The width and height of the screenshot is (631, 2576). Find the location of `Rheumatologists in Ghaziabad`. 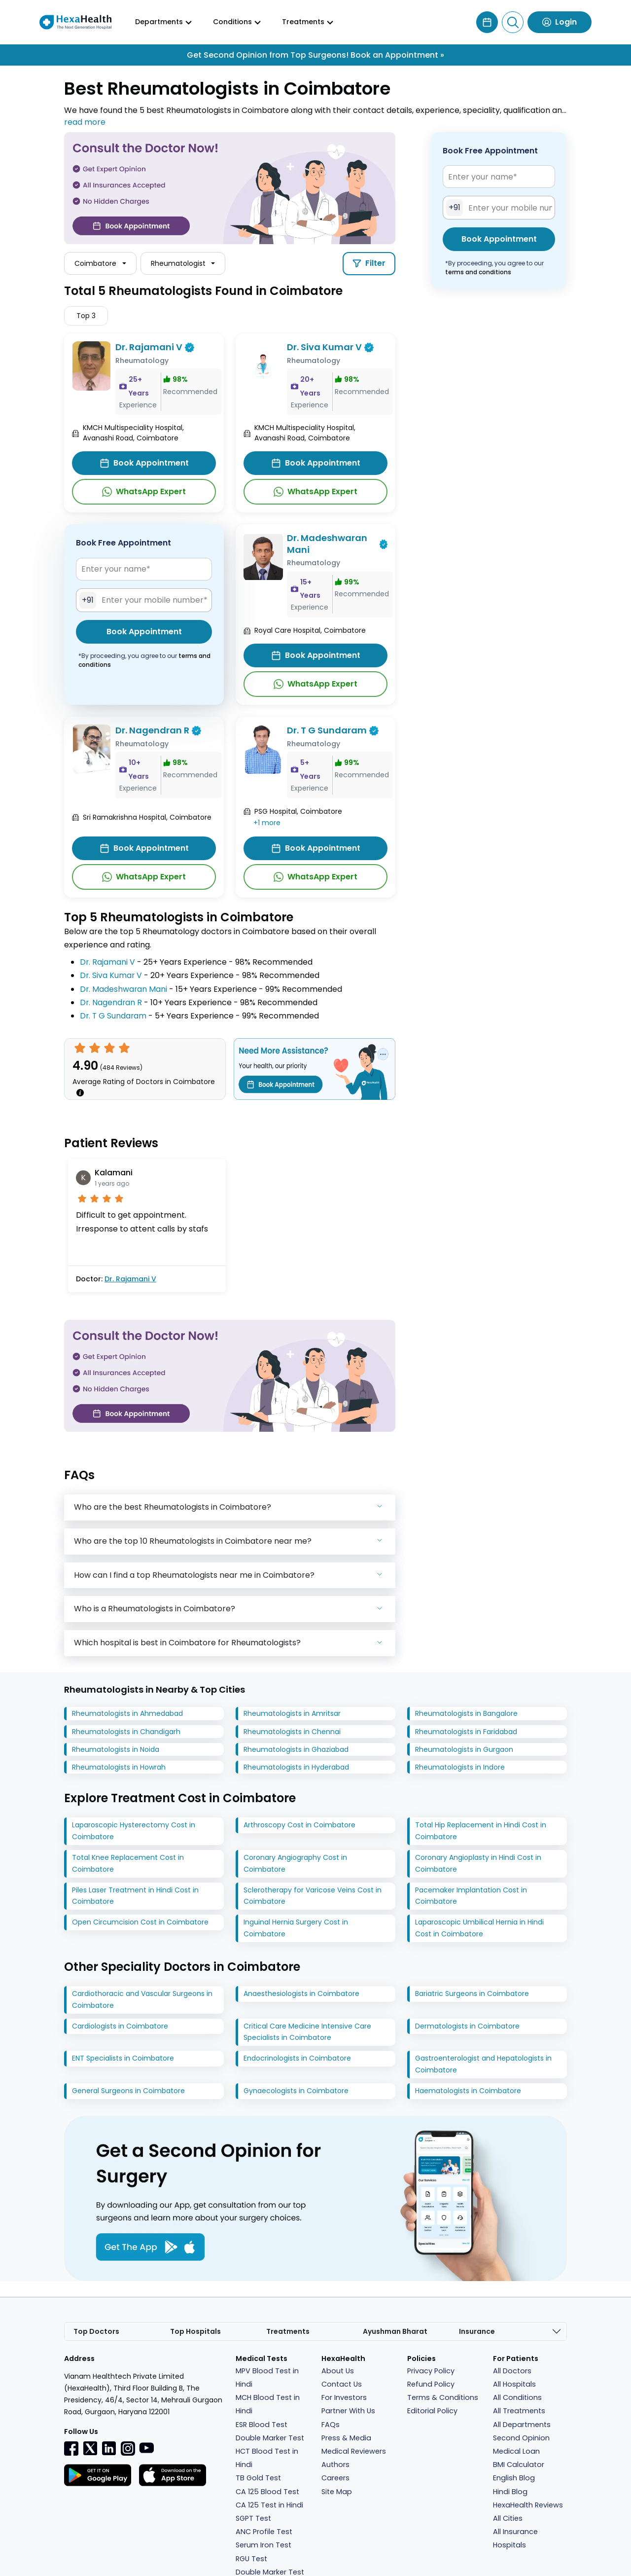

Rheumatologists in Ghaziabad is located at coordinates (296, 1749).